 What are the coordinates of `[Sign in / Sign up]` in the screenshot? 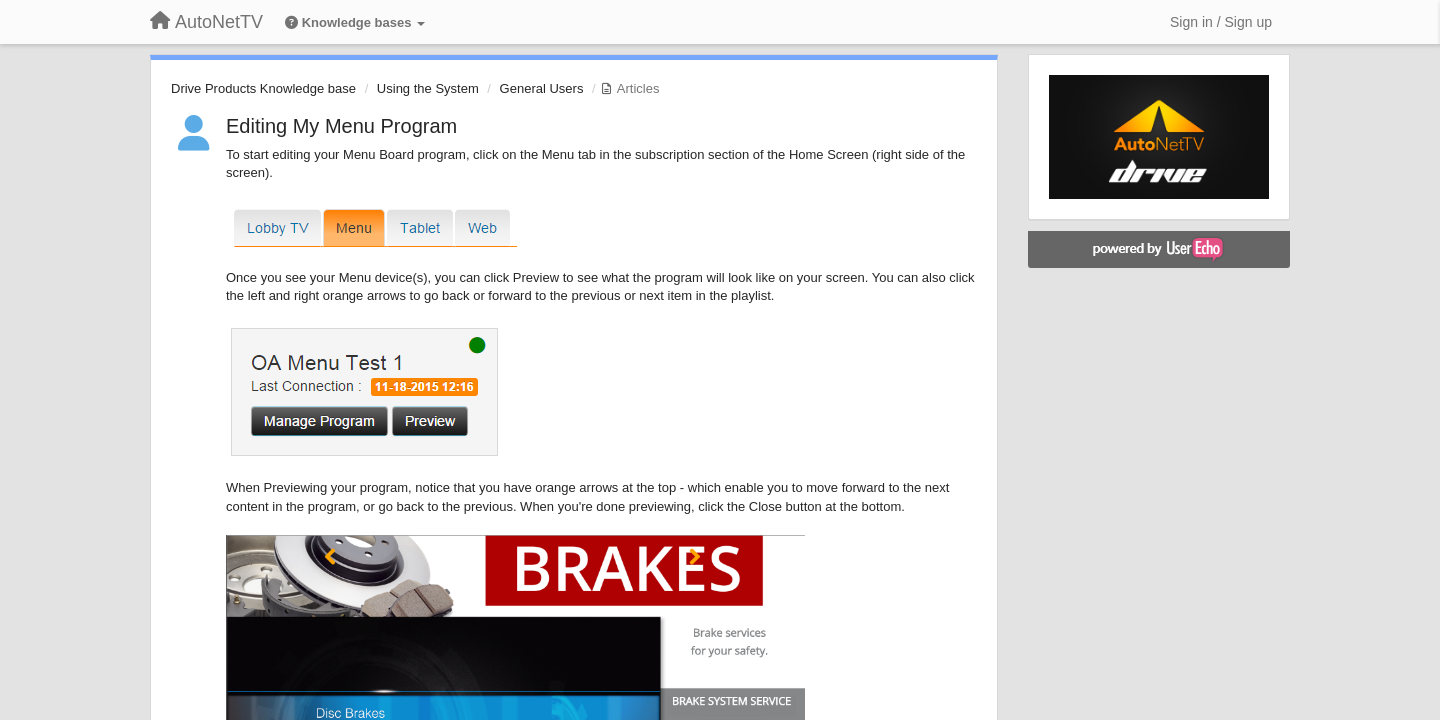 It's located at (1221, 22).